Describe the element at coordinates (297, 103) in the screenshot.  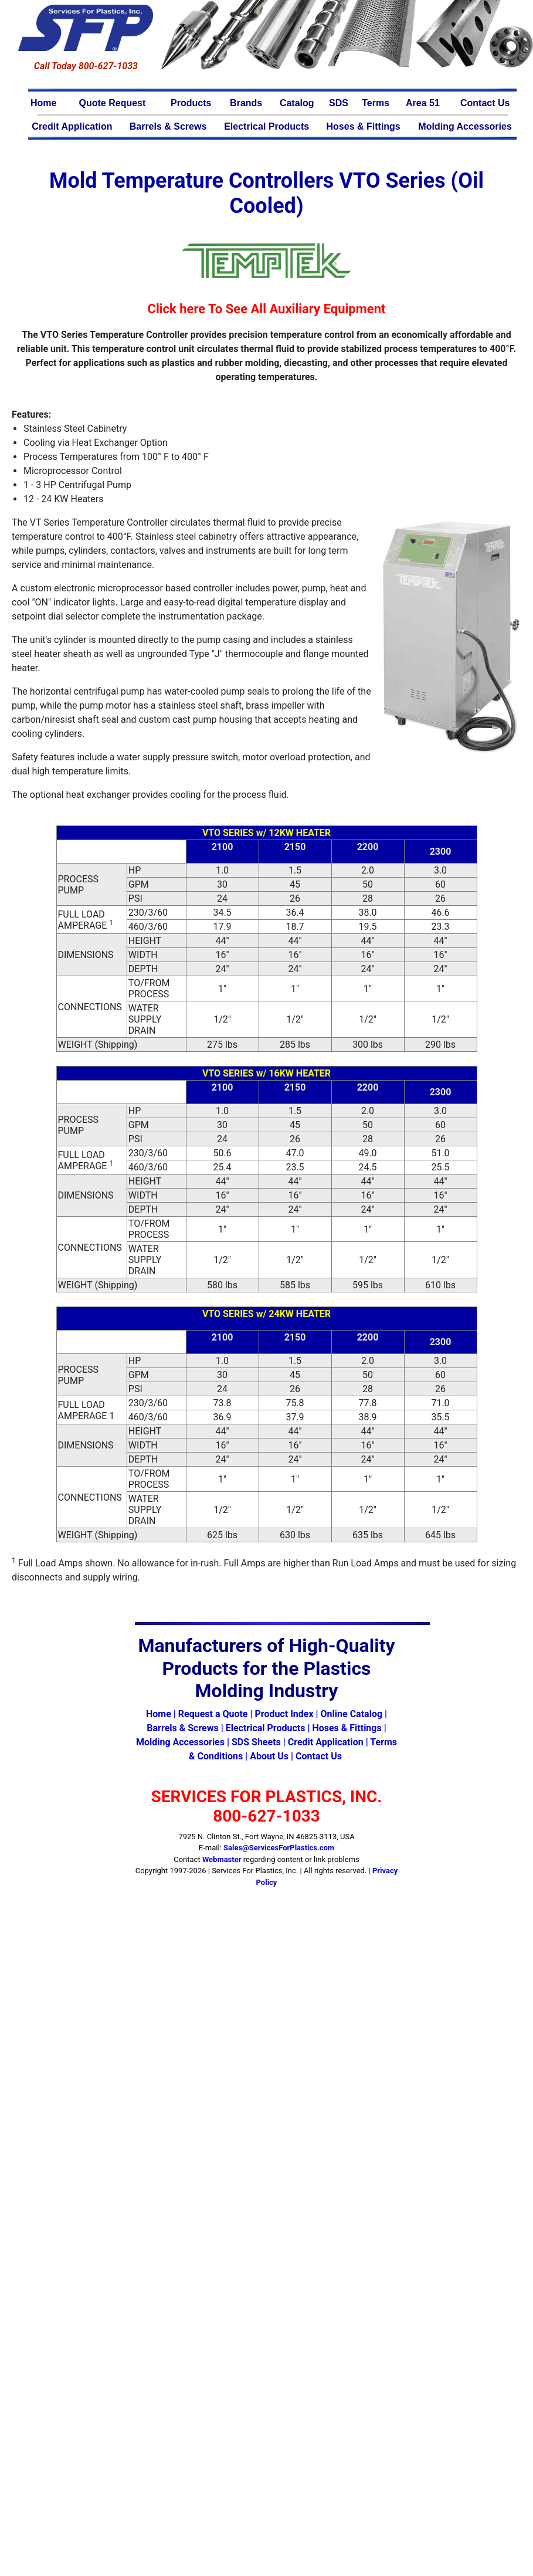
I see `Catalog` at that location.